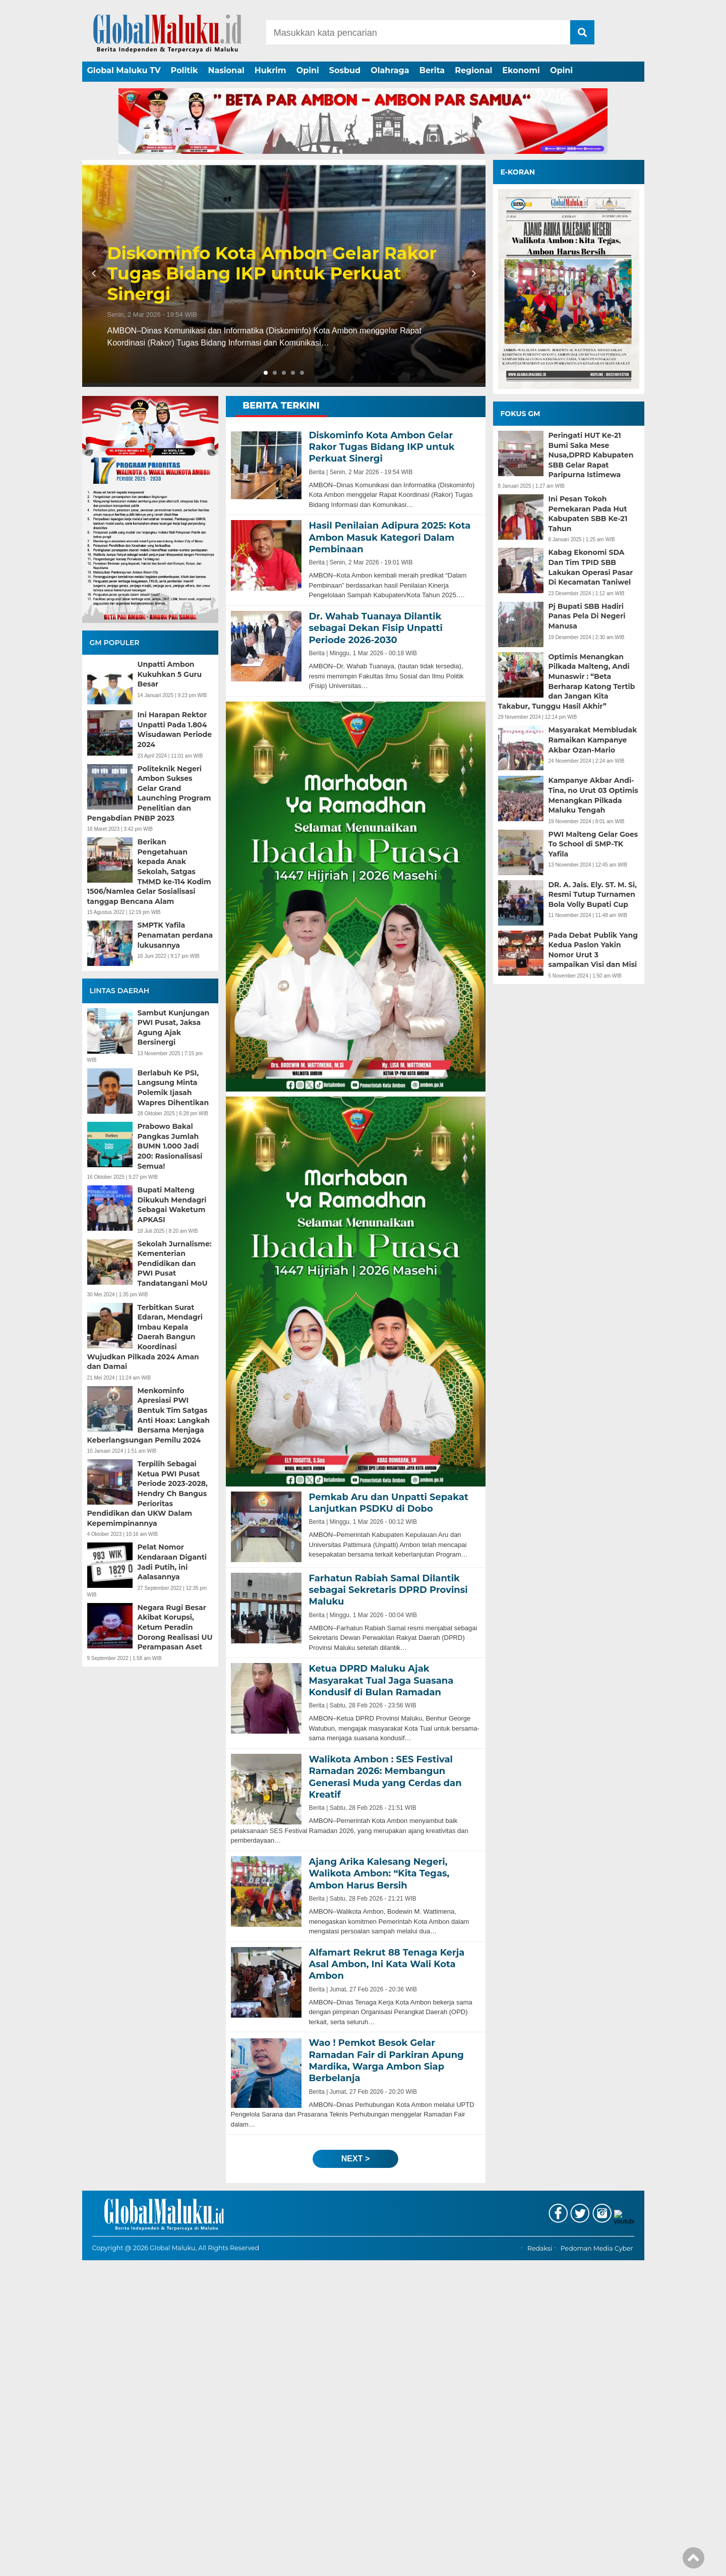 The height and width of the screenshot is (2576, 726). I want to click on Pedoman Media Cyber, so click(597, 2564).